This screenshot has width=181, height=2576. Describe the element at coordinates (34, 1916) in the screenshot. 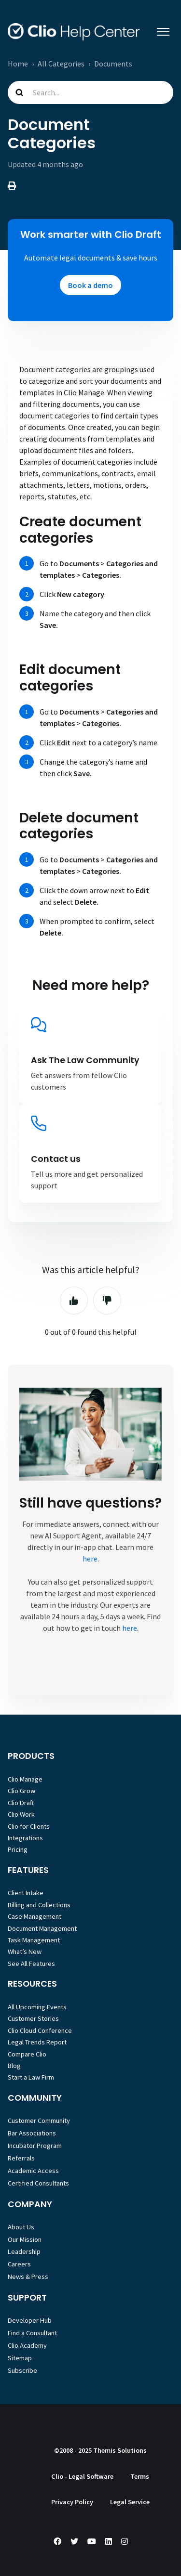

I see `Case Management` at that location.